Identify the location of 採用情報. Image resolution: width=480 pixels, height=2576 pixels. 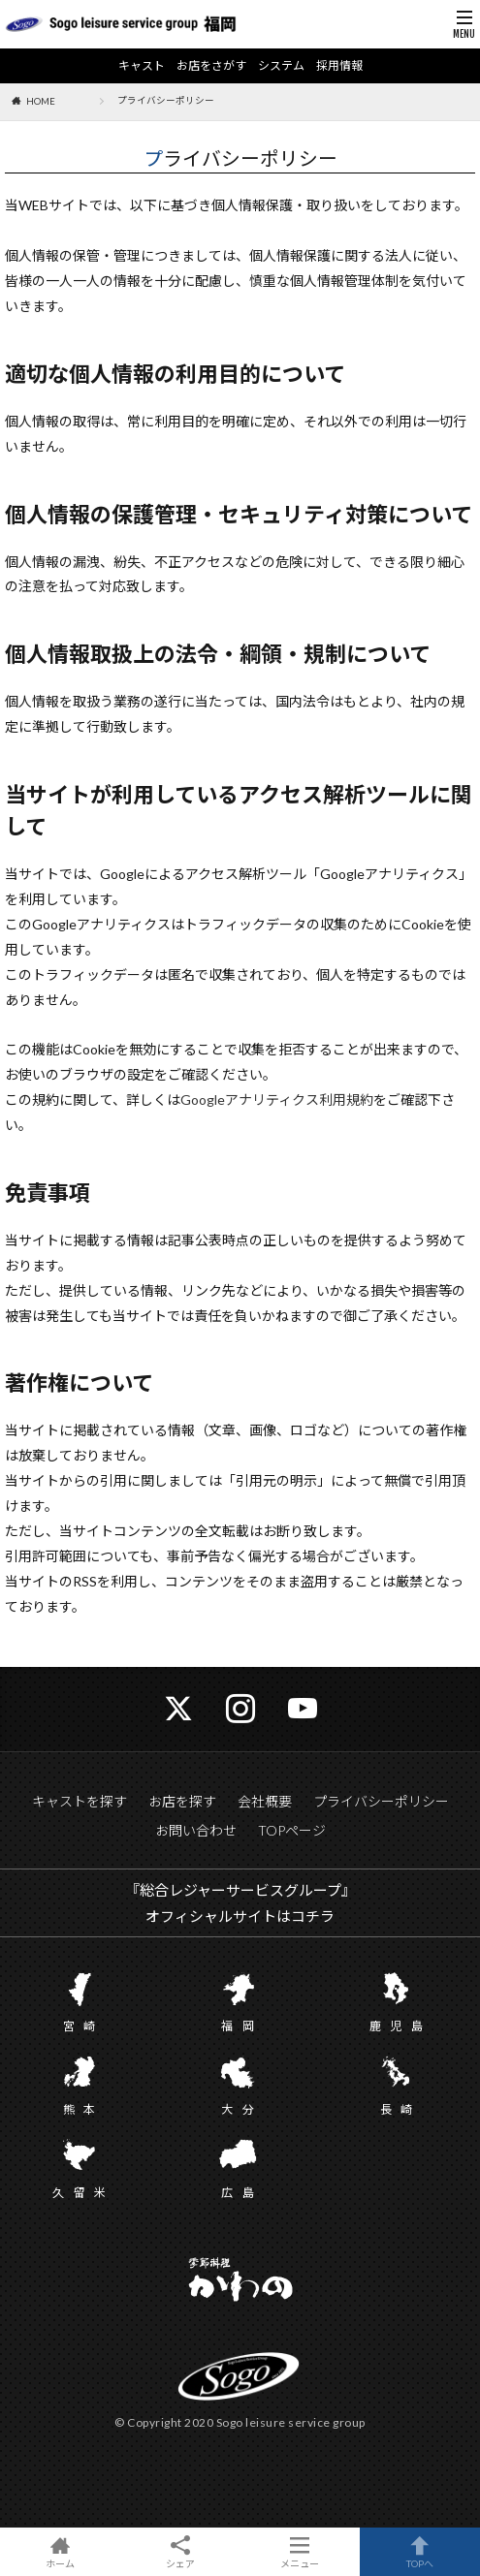
(339, 66).